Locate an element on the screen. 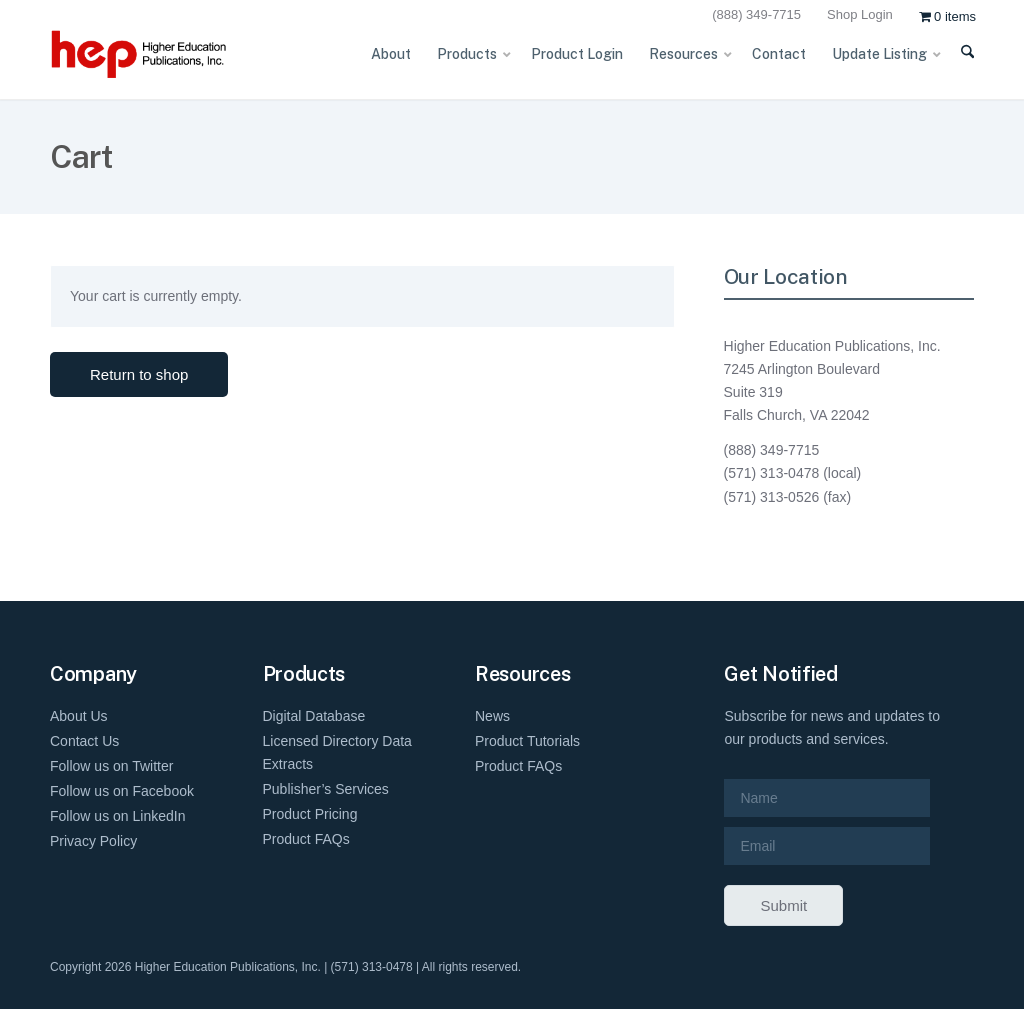 This screenshot has width=1024, height=1009. Return to shop is located at coordinates (139, 374).